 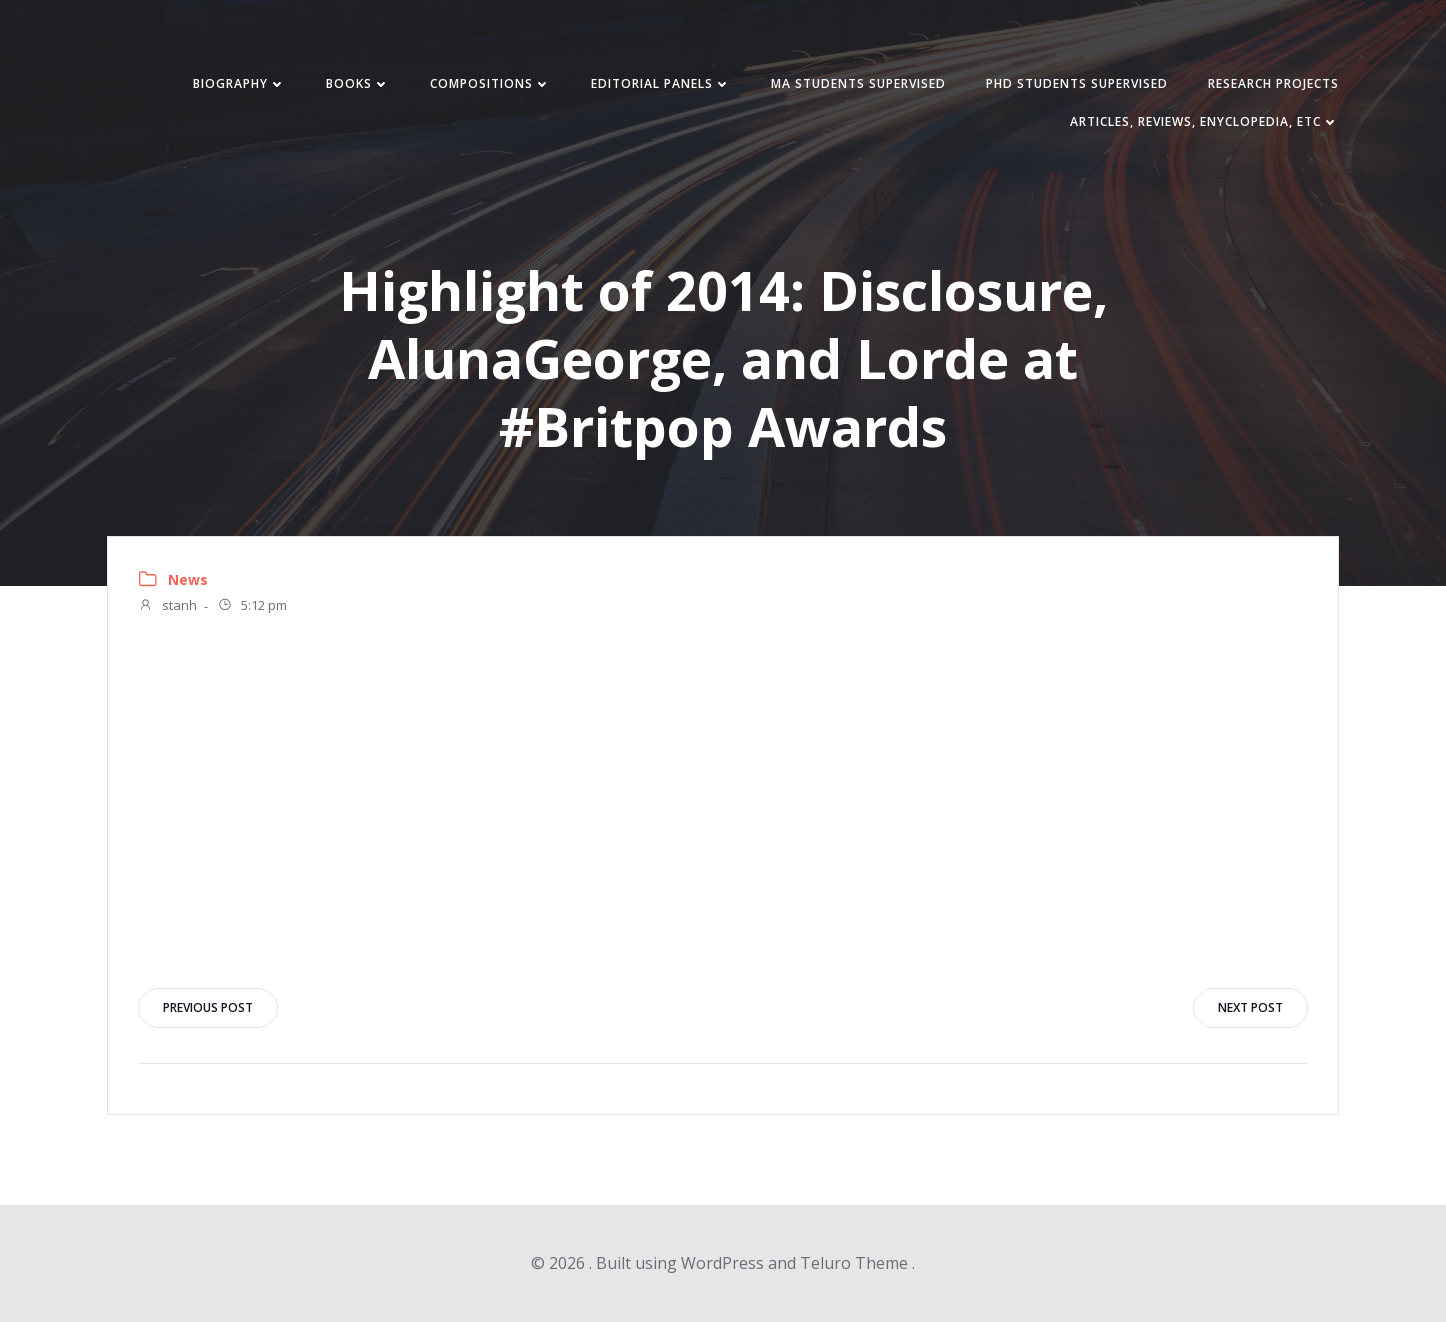 What do you see at coordinates (252, 607) in the screenshot?
I see `5:12 pm` at bounding box center [252, 607].